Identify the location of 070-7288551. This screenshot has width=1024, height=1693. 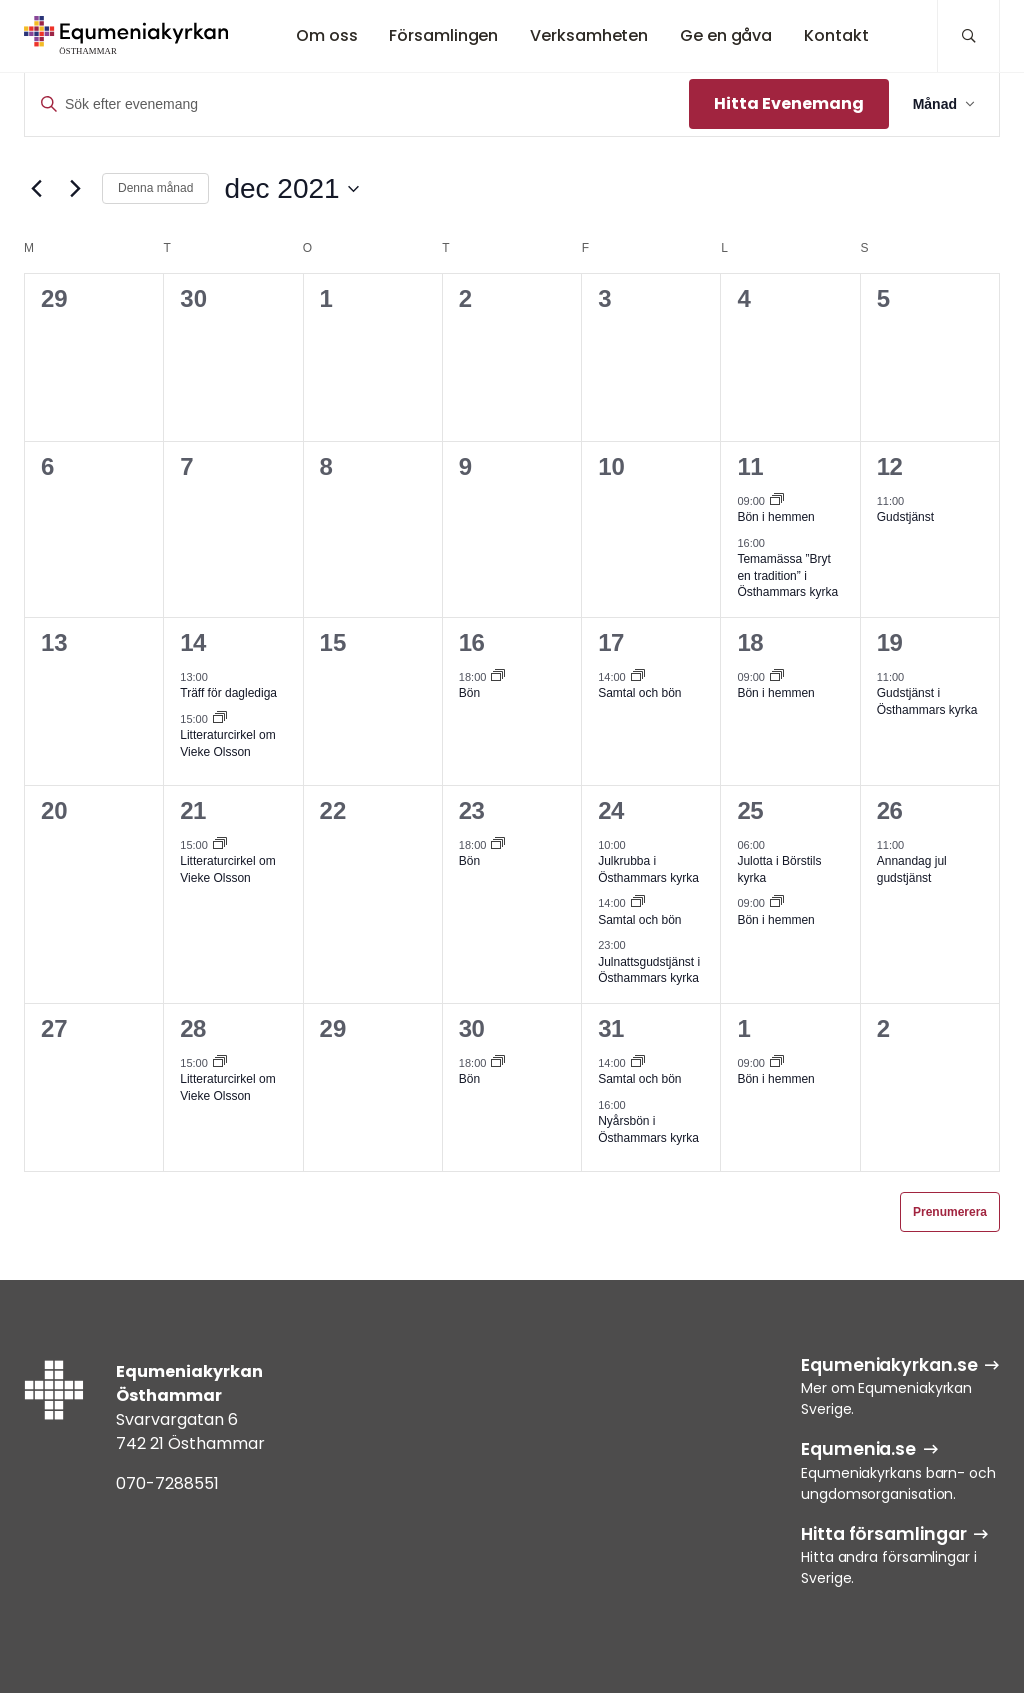
(167, 1483).